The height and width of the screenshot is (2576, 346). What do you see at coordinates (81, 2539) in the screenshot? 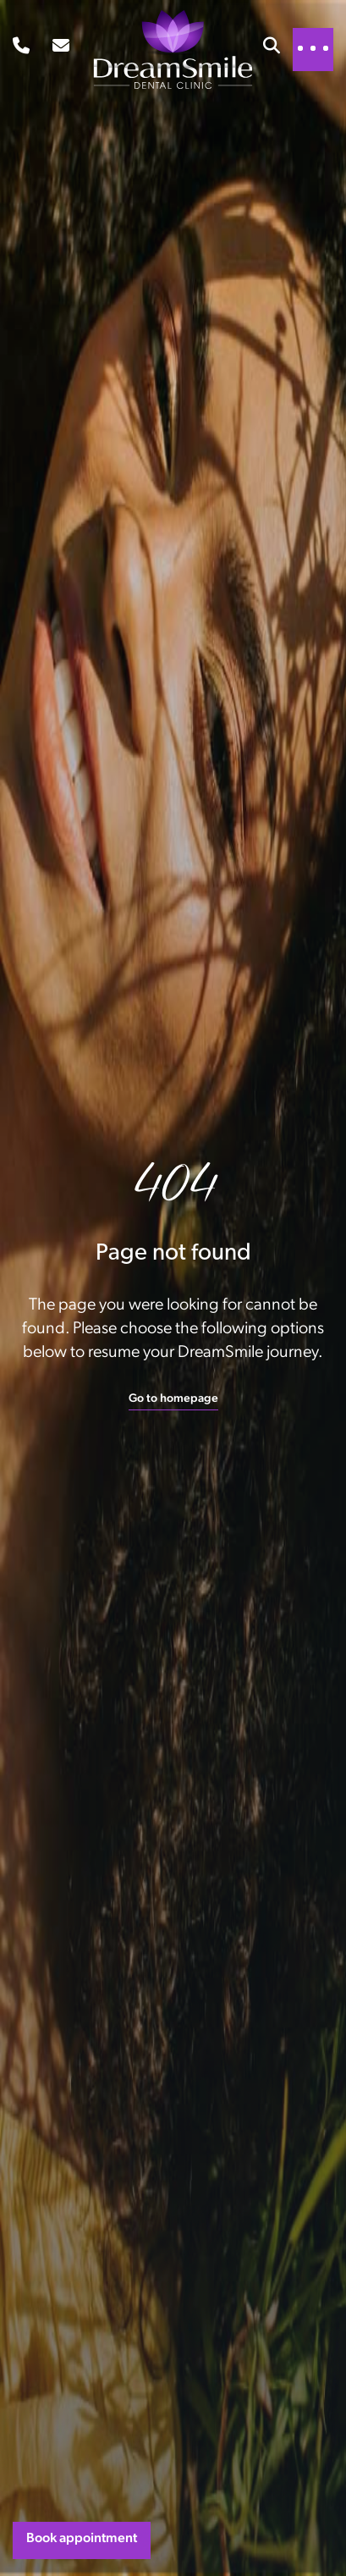
I see `Book appointment` at bounding box center [81, 2539].